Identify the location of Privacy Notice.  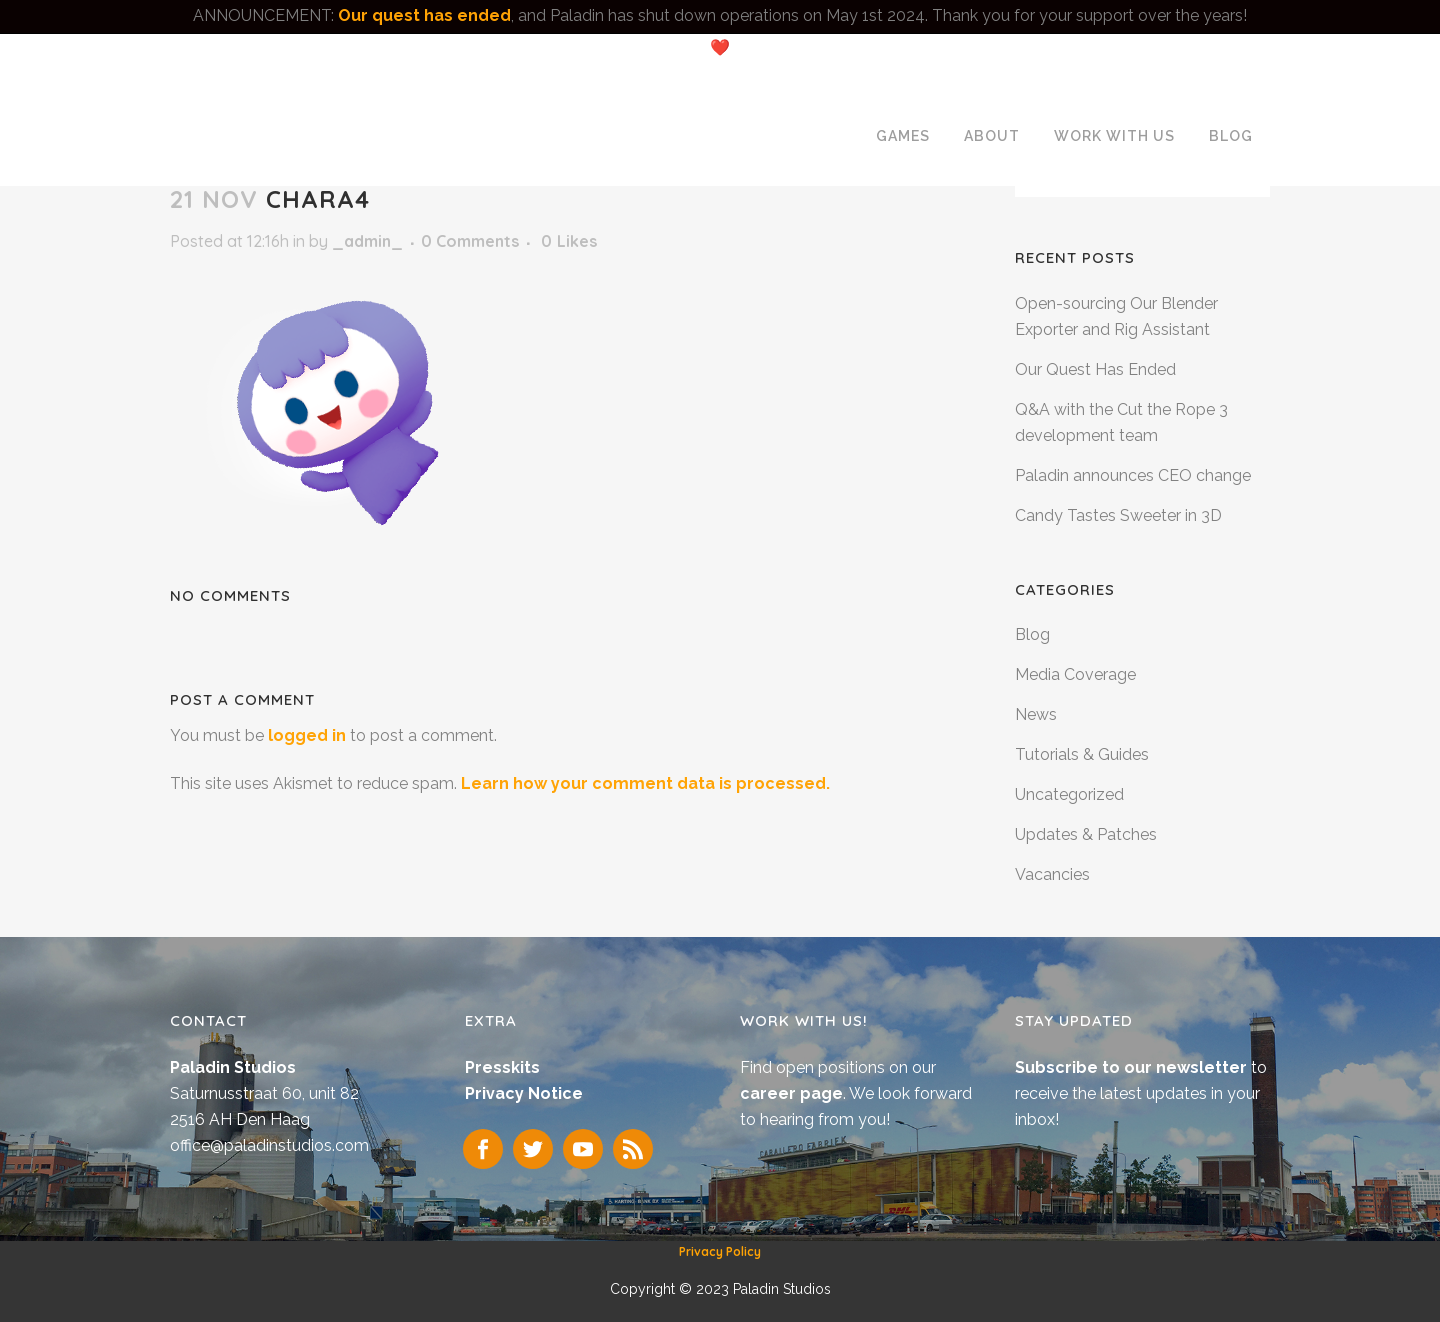
(524, 1093).